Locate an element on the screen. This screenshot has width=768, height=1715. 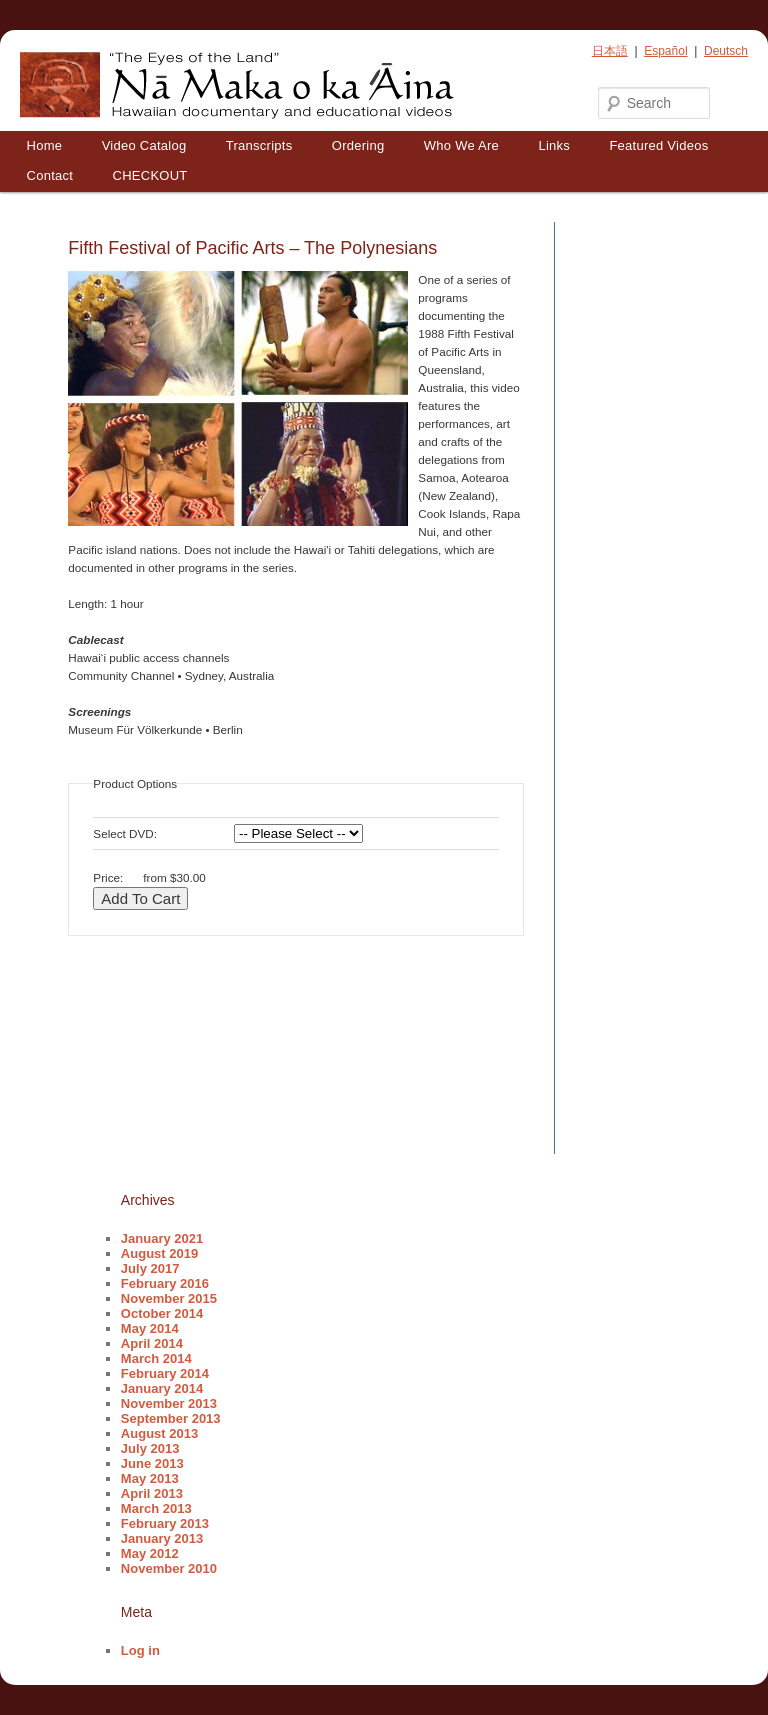
Featured Videos is located at coordinates (658, 145).